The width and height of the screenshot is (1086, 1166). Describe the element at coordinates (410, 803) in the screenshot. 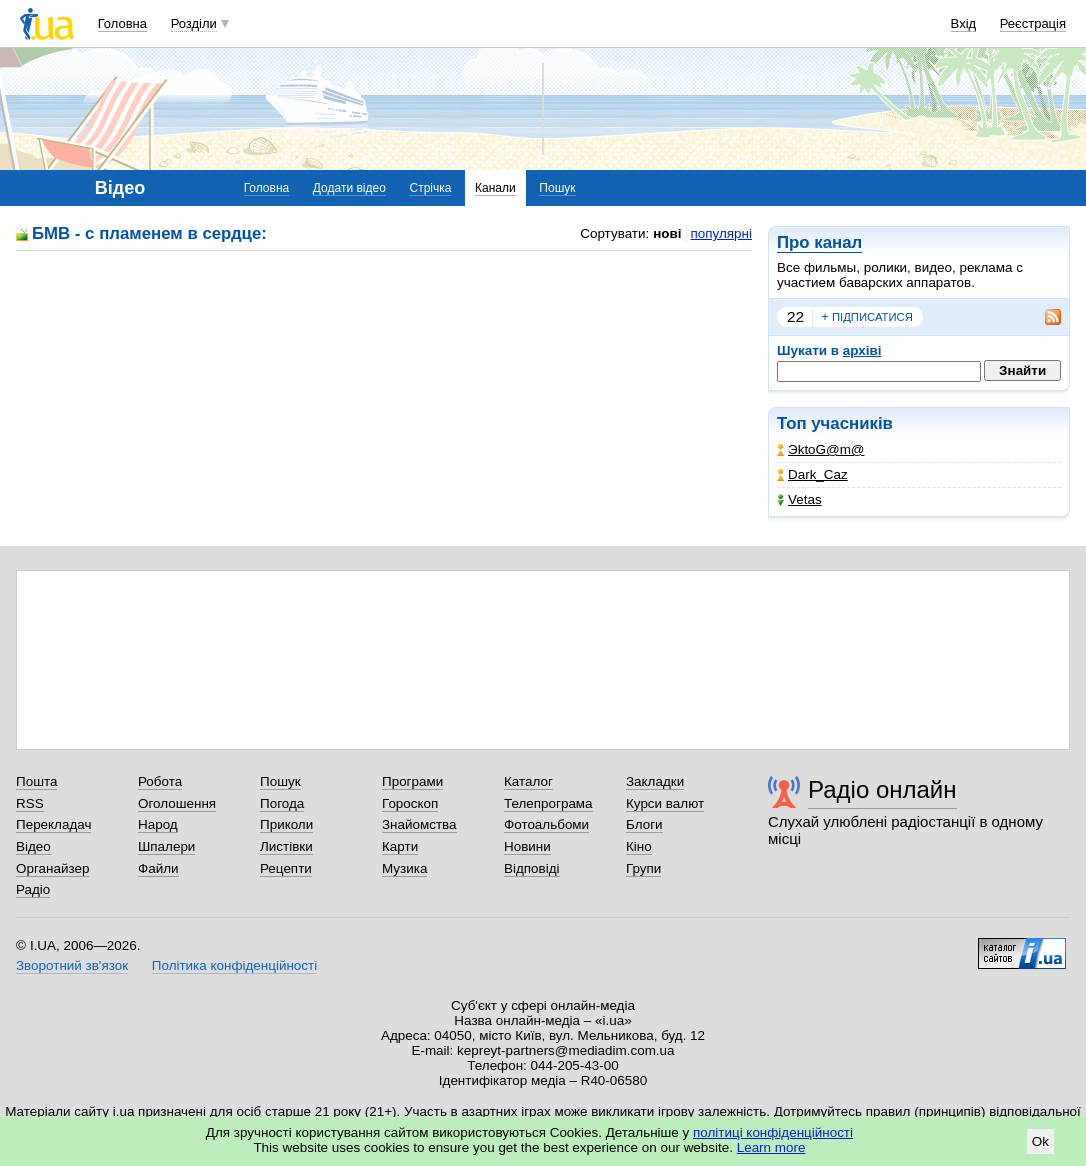

I see `Гороскоп` at that location.